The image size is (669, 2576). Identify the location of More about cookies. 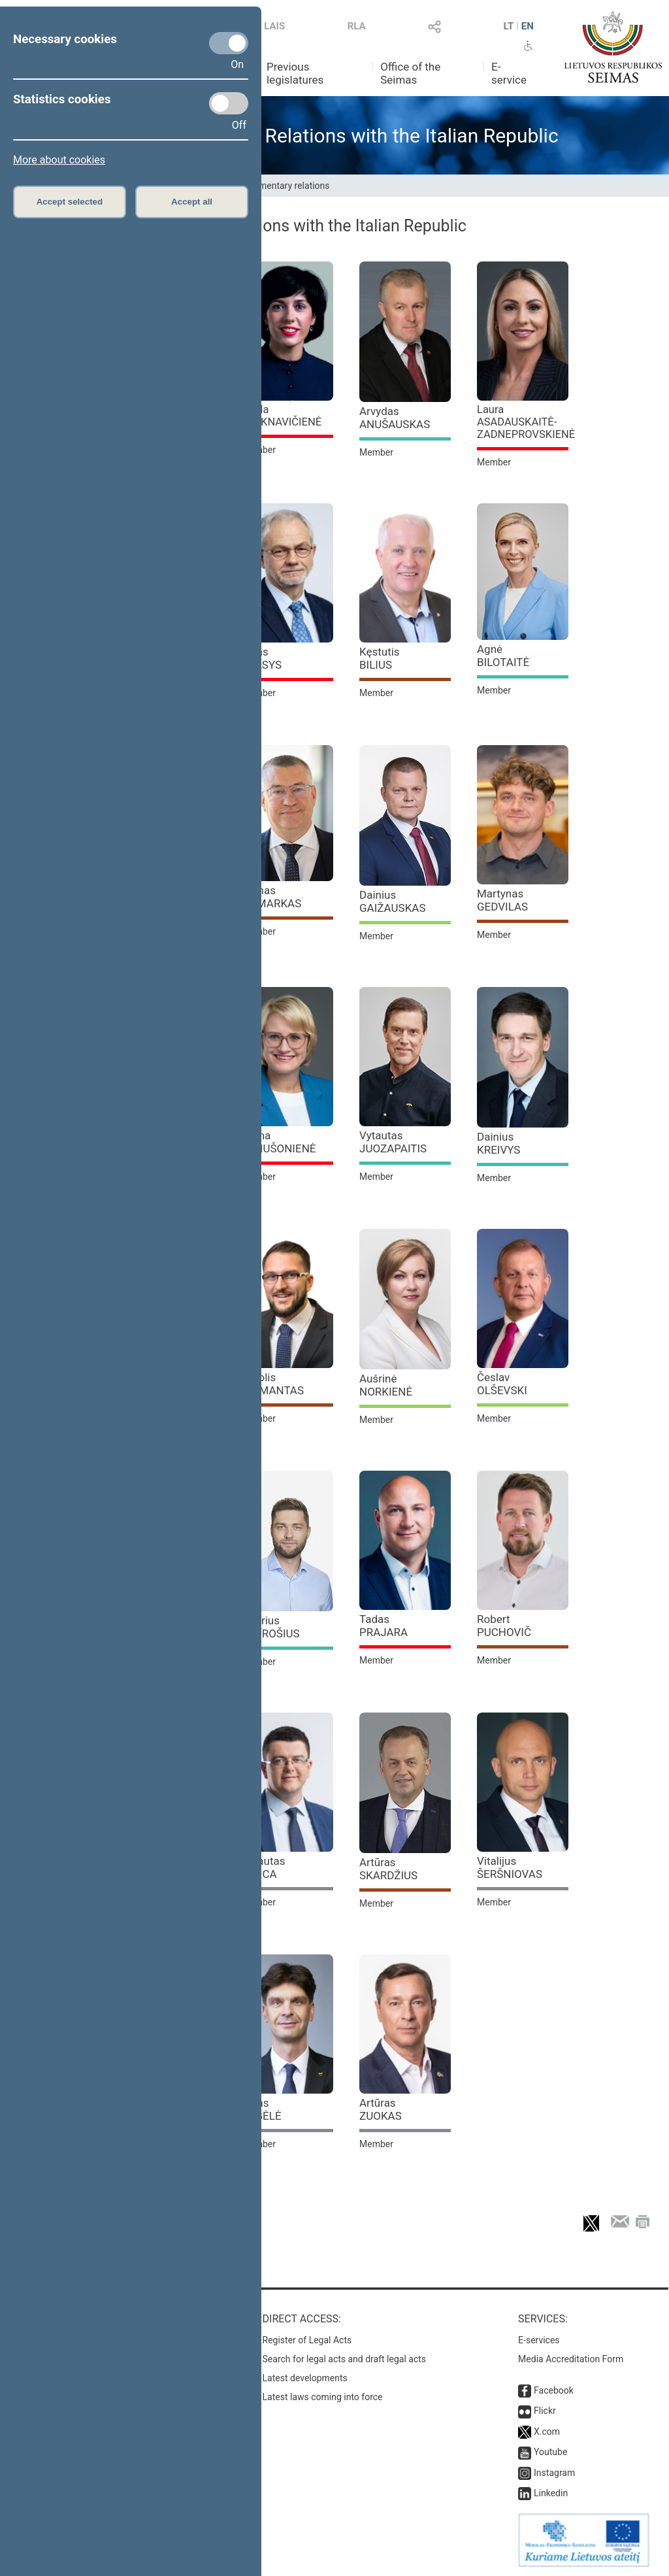
(59, 160).